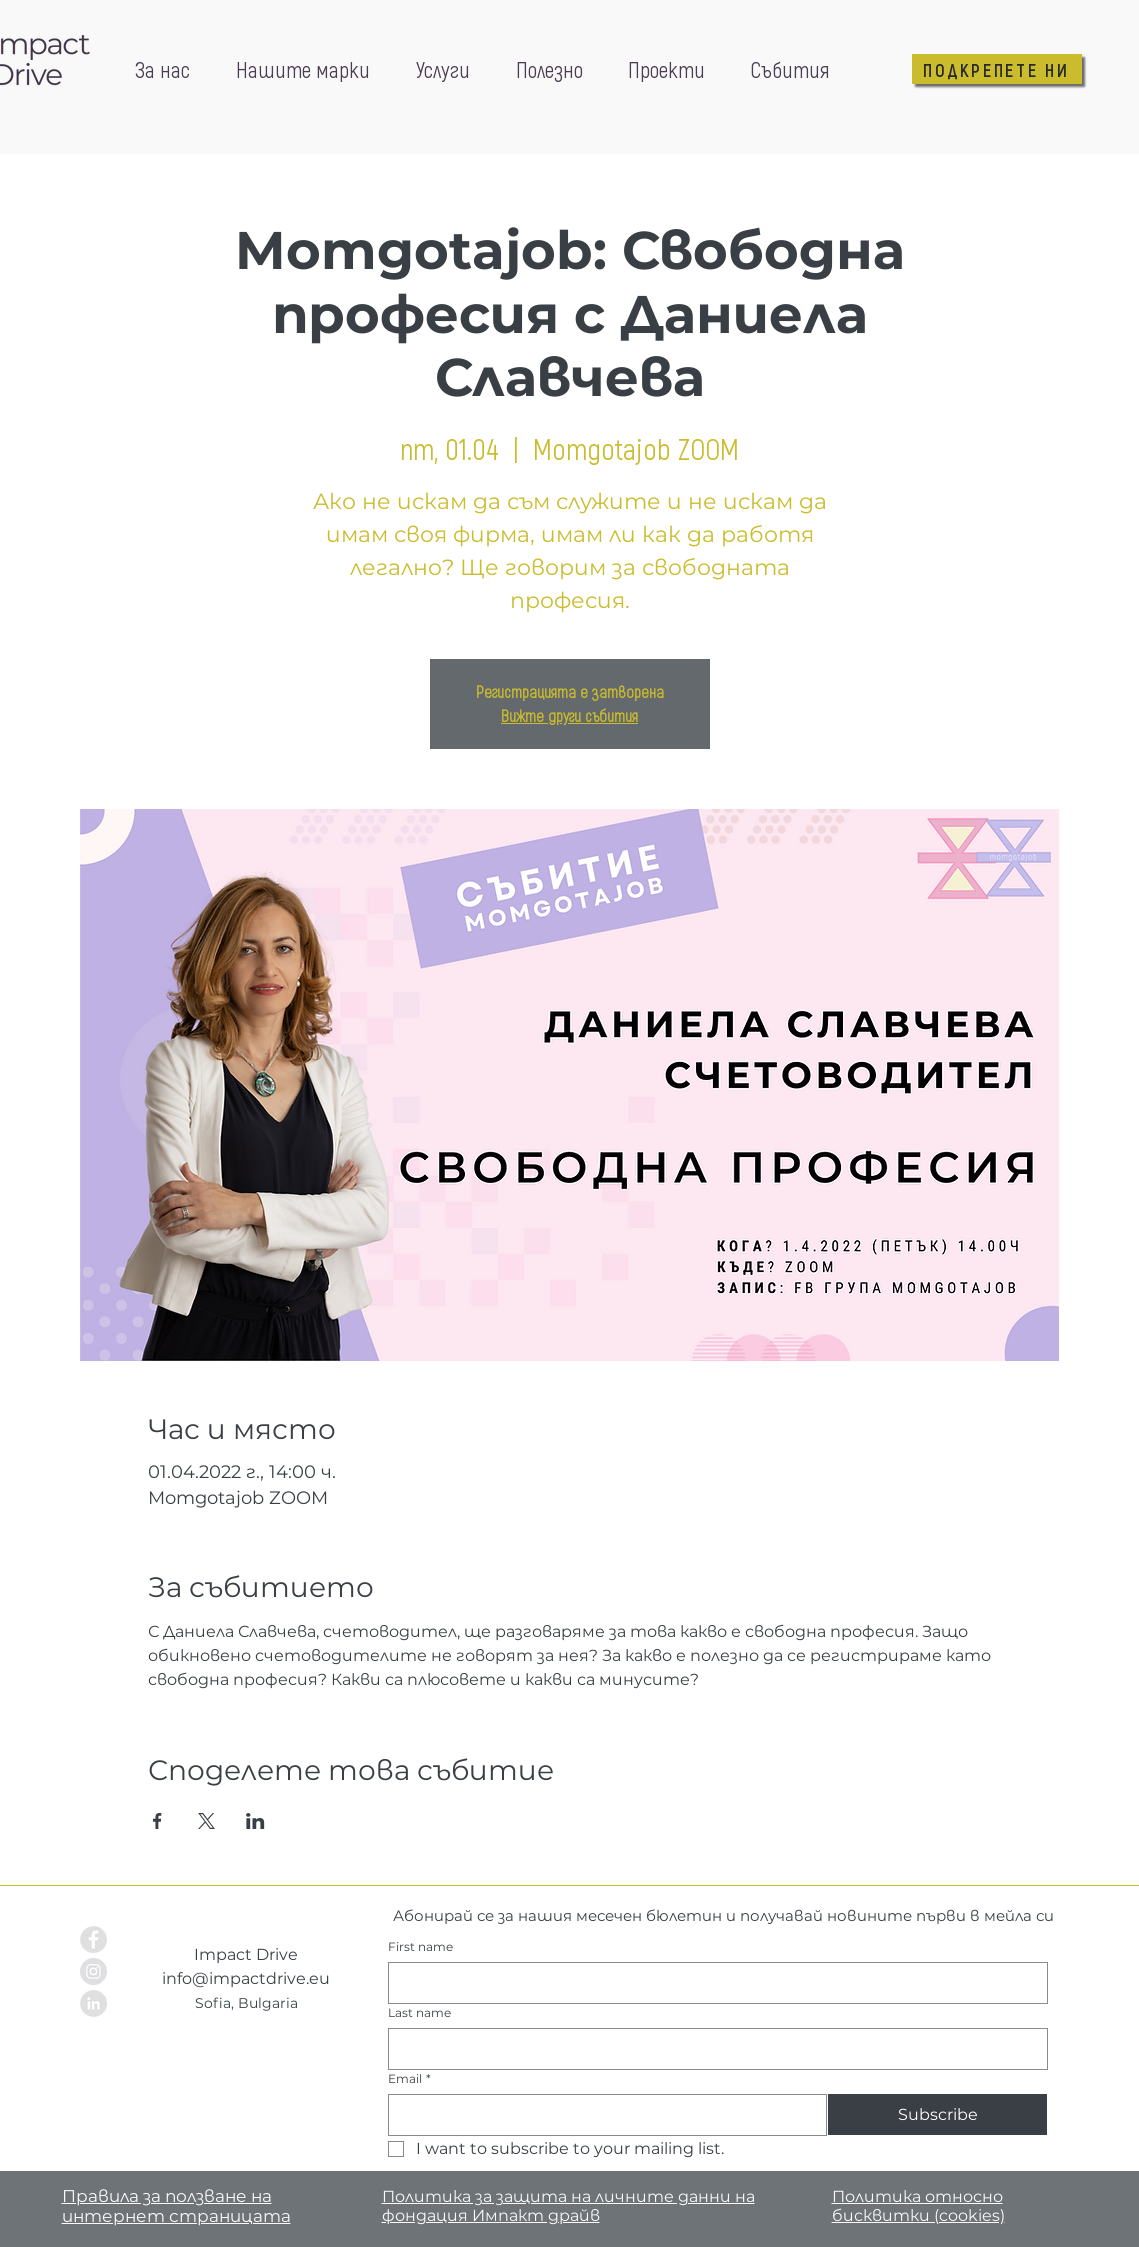 The image size is (1139, 2247). I want to click on [Last name], so click(712, 2049).